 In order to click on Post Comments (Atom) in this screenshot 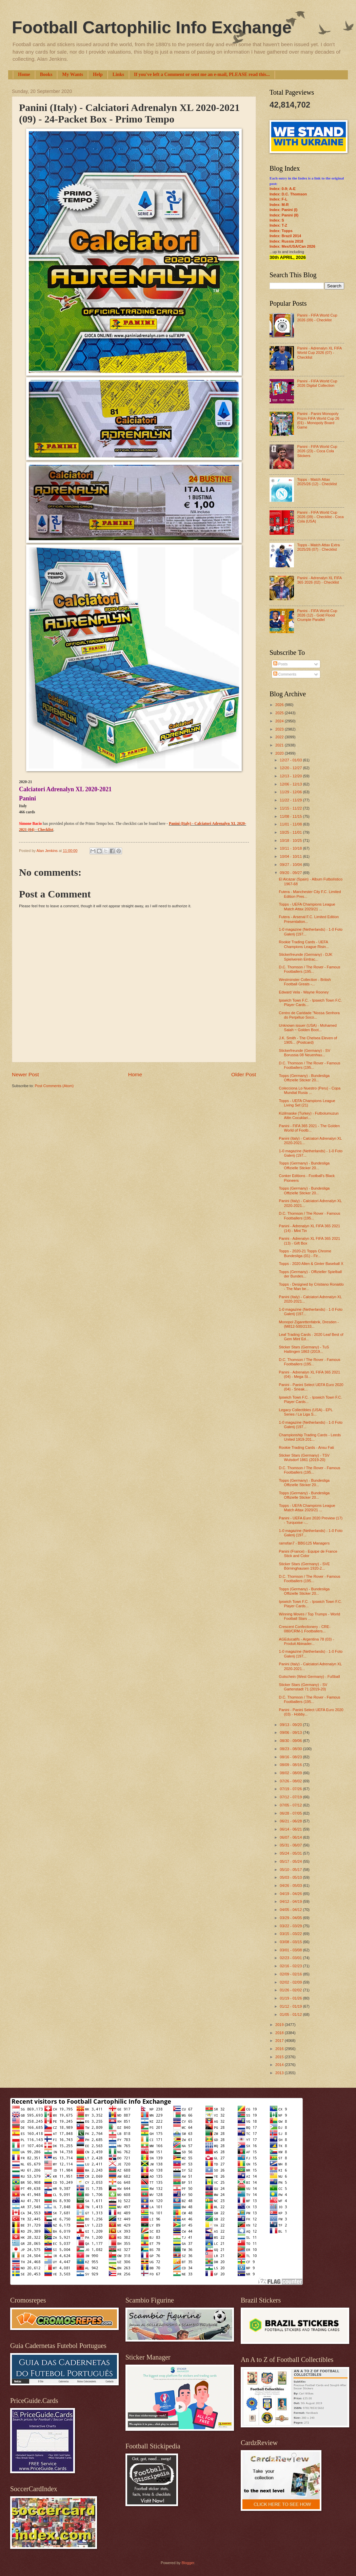, I will do `click(54, 1086)`.